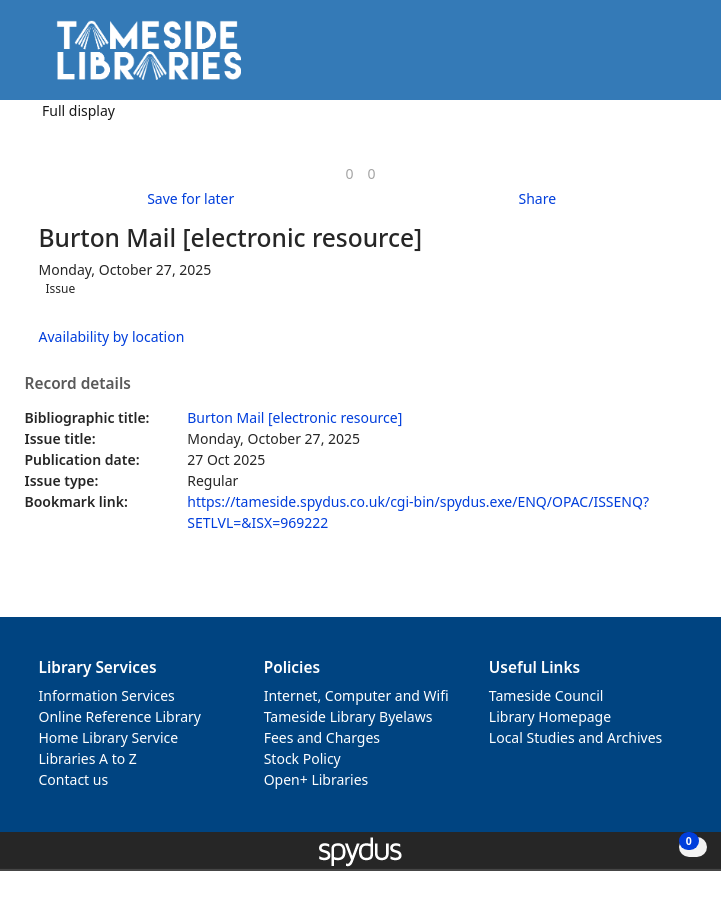 This screenshot has width=721, height=921. Describe the element at coordinates (120, 716) in the screenshot. I see `Online Reference Library` at that location.